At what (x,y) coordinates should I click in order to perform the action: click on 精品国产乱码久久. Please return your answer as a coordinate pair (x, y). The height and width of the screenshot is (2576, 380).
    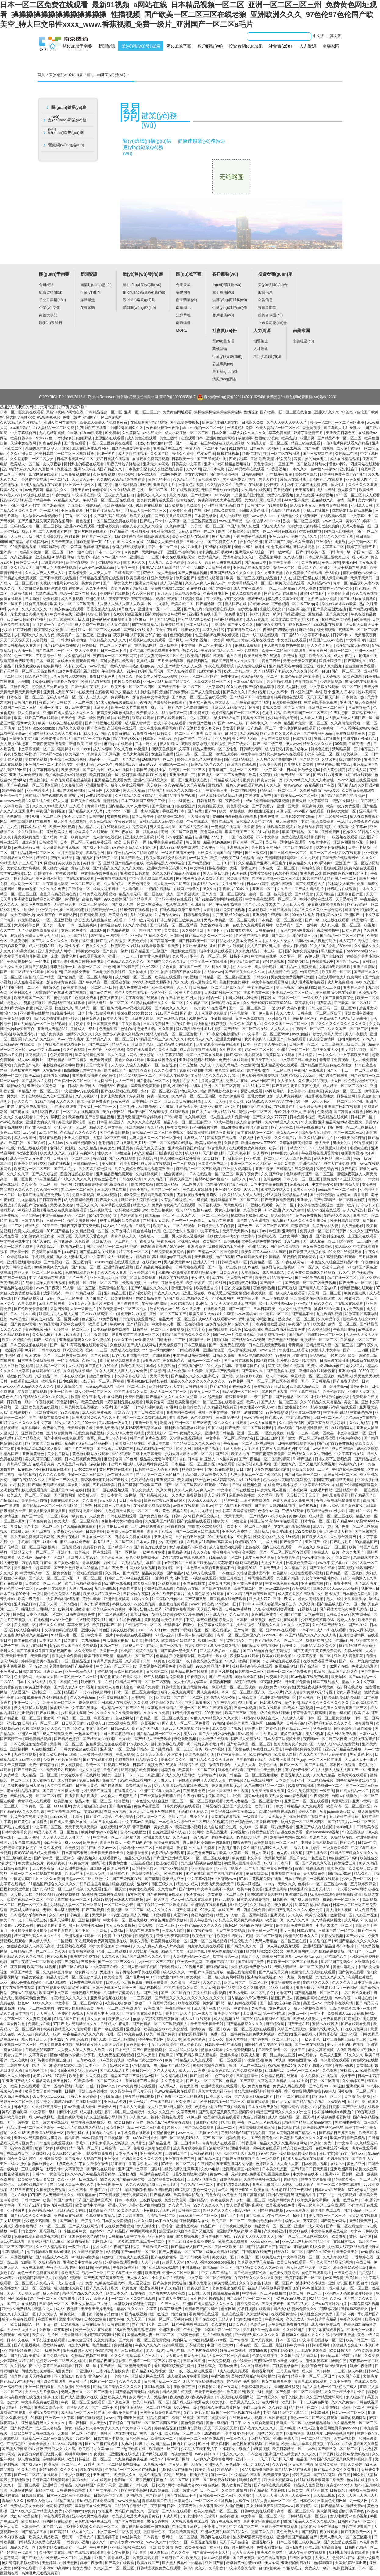
    Looking at the image, I should click on (343, 1671).